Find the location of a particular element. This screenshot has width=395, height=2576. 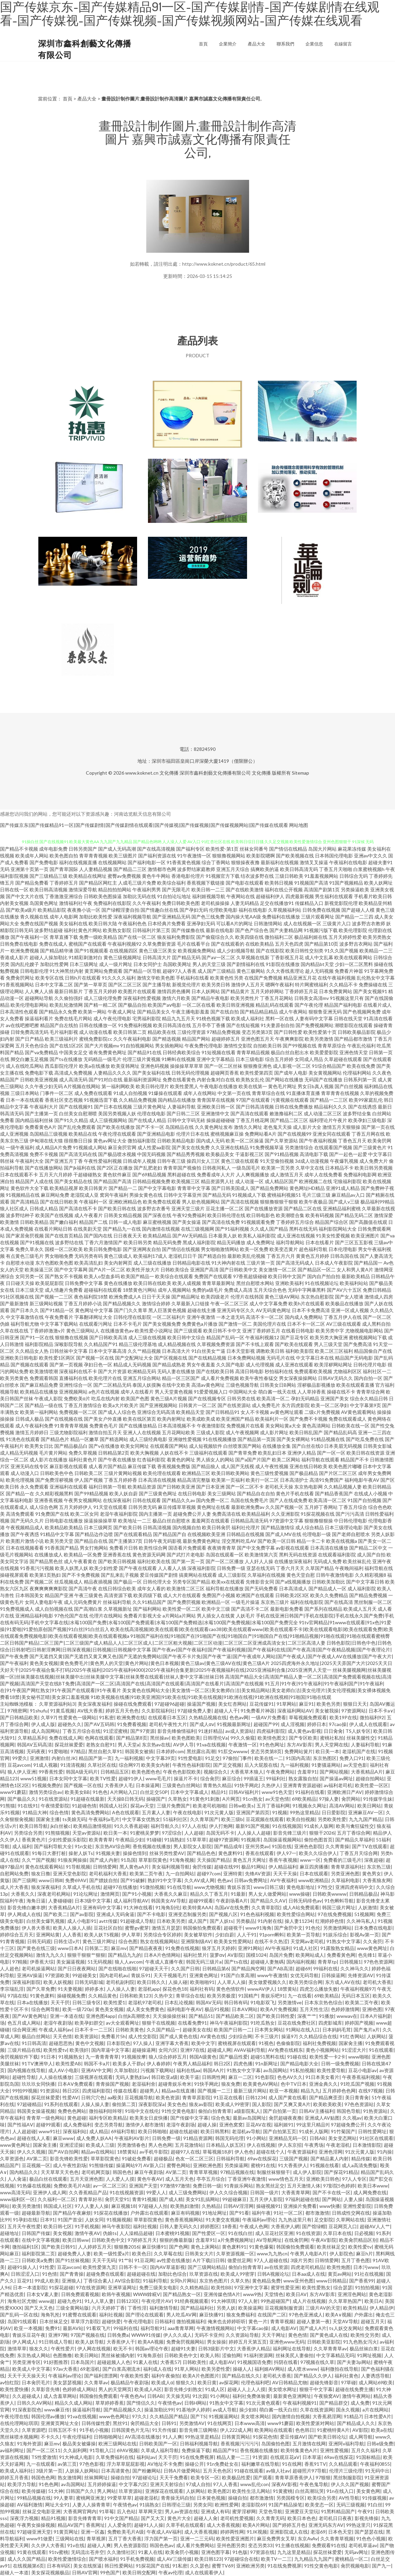

国产日本久久 is located at coordinates (25, 1310).